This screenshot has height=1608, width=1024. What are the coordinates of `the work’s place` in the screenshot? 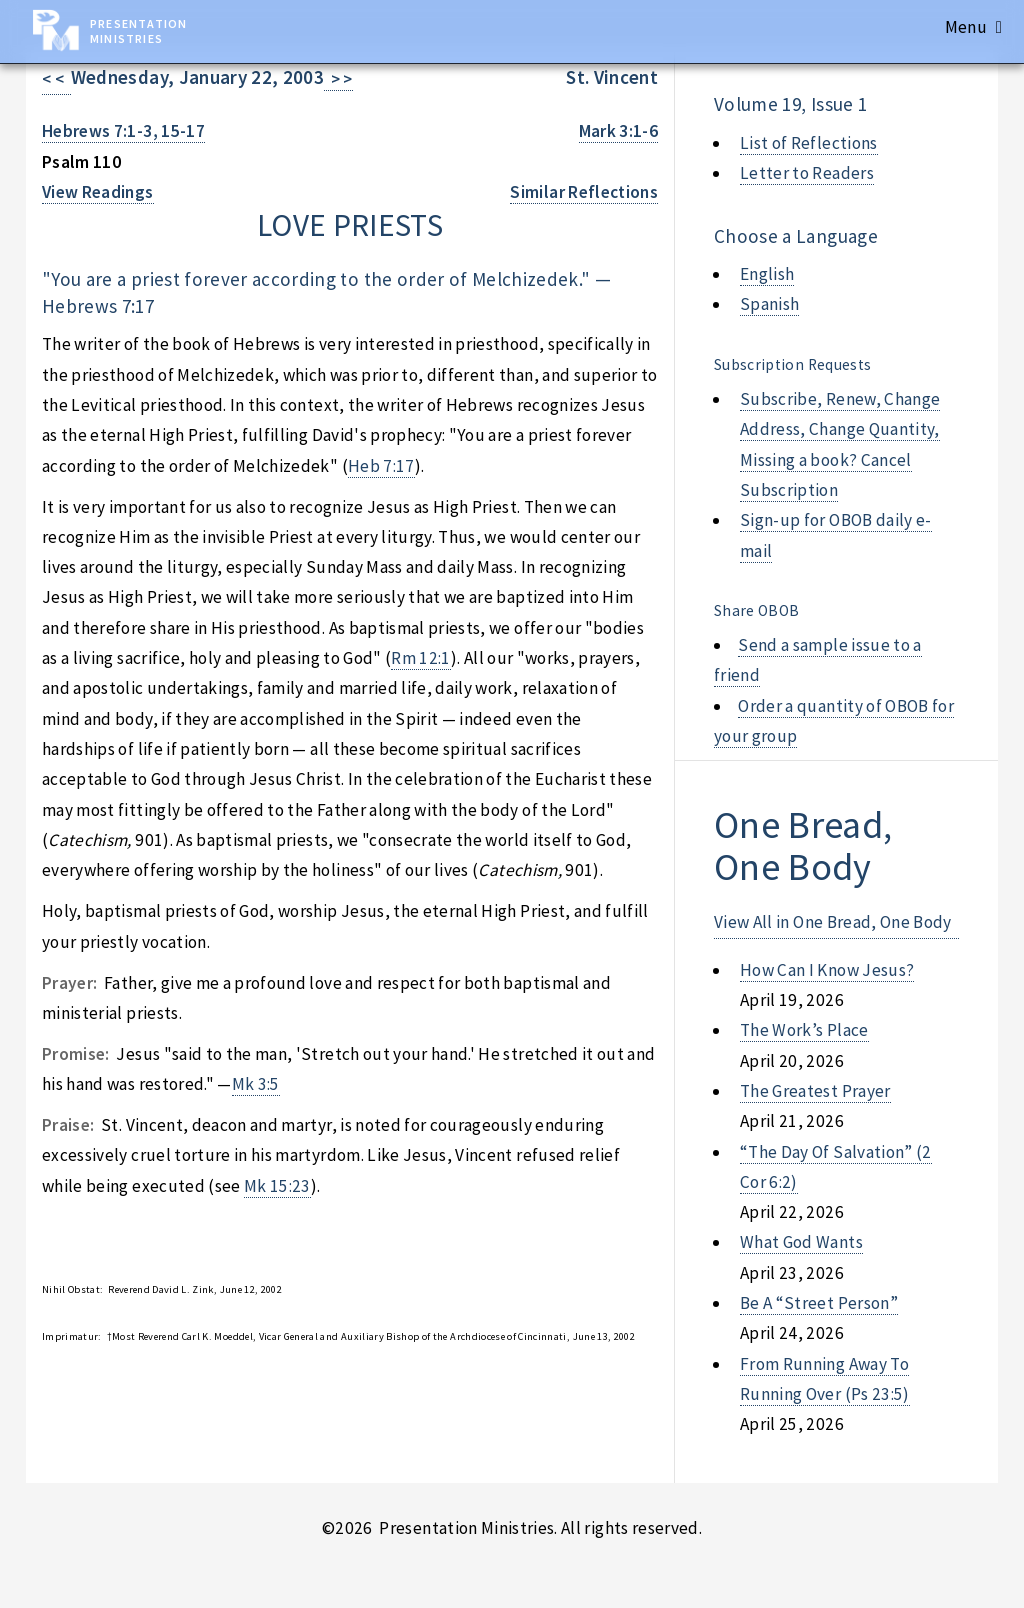 It's located at (804, 1030).